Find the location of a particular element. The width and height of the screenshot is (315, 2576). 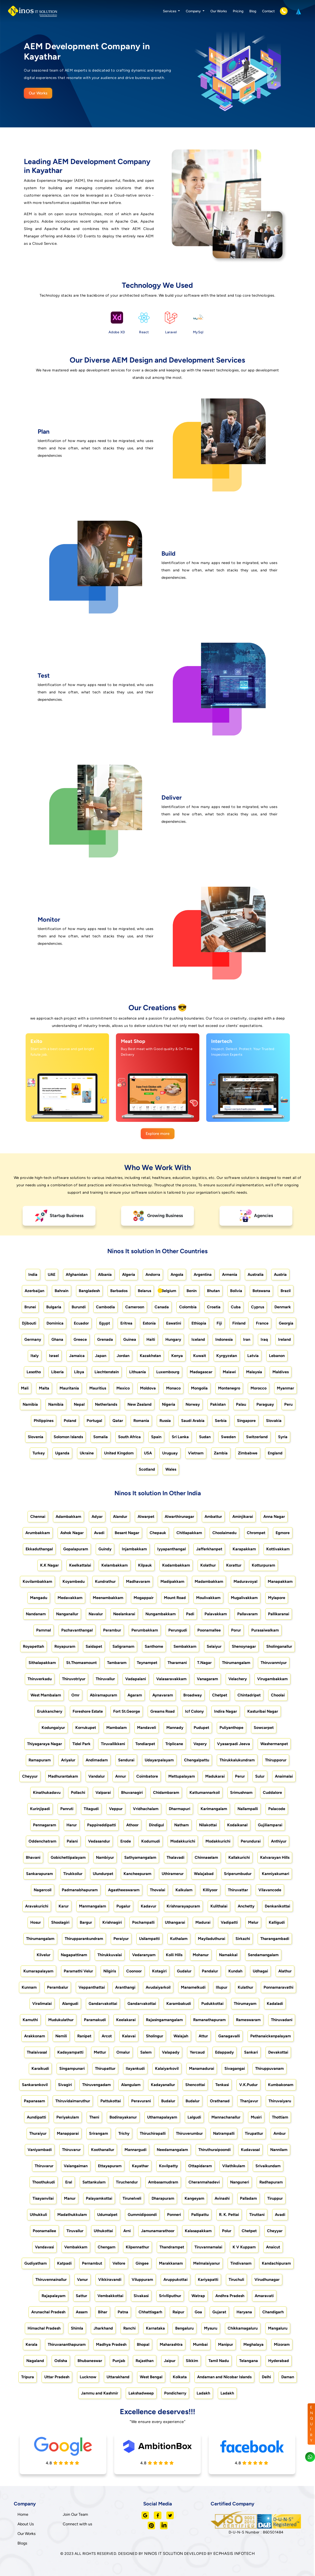

Belgium is located at coordinates (168, 1290).